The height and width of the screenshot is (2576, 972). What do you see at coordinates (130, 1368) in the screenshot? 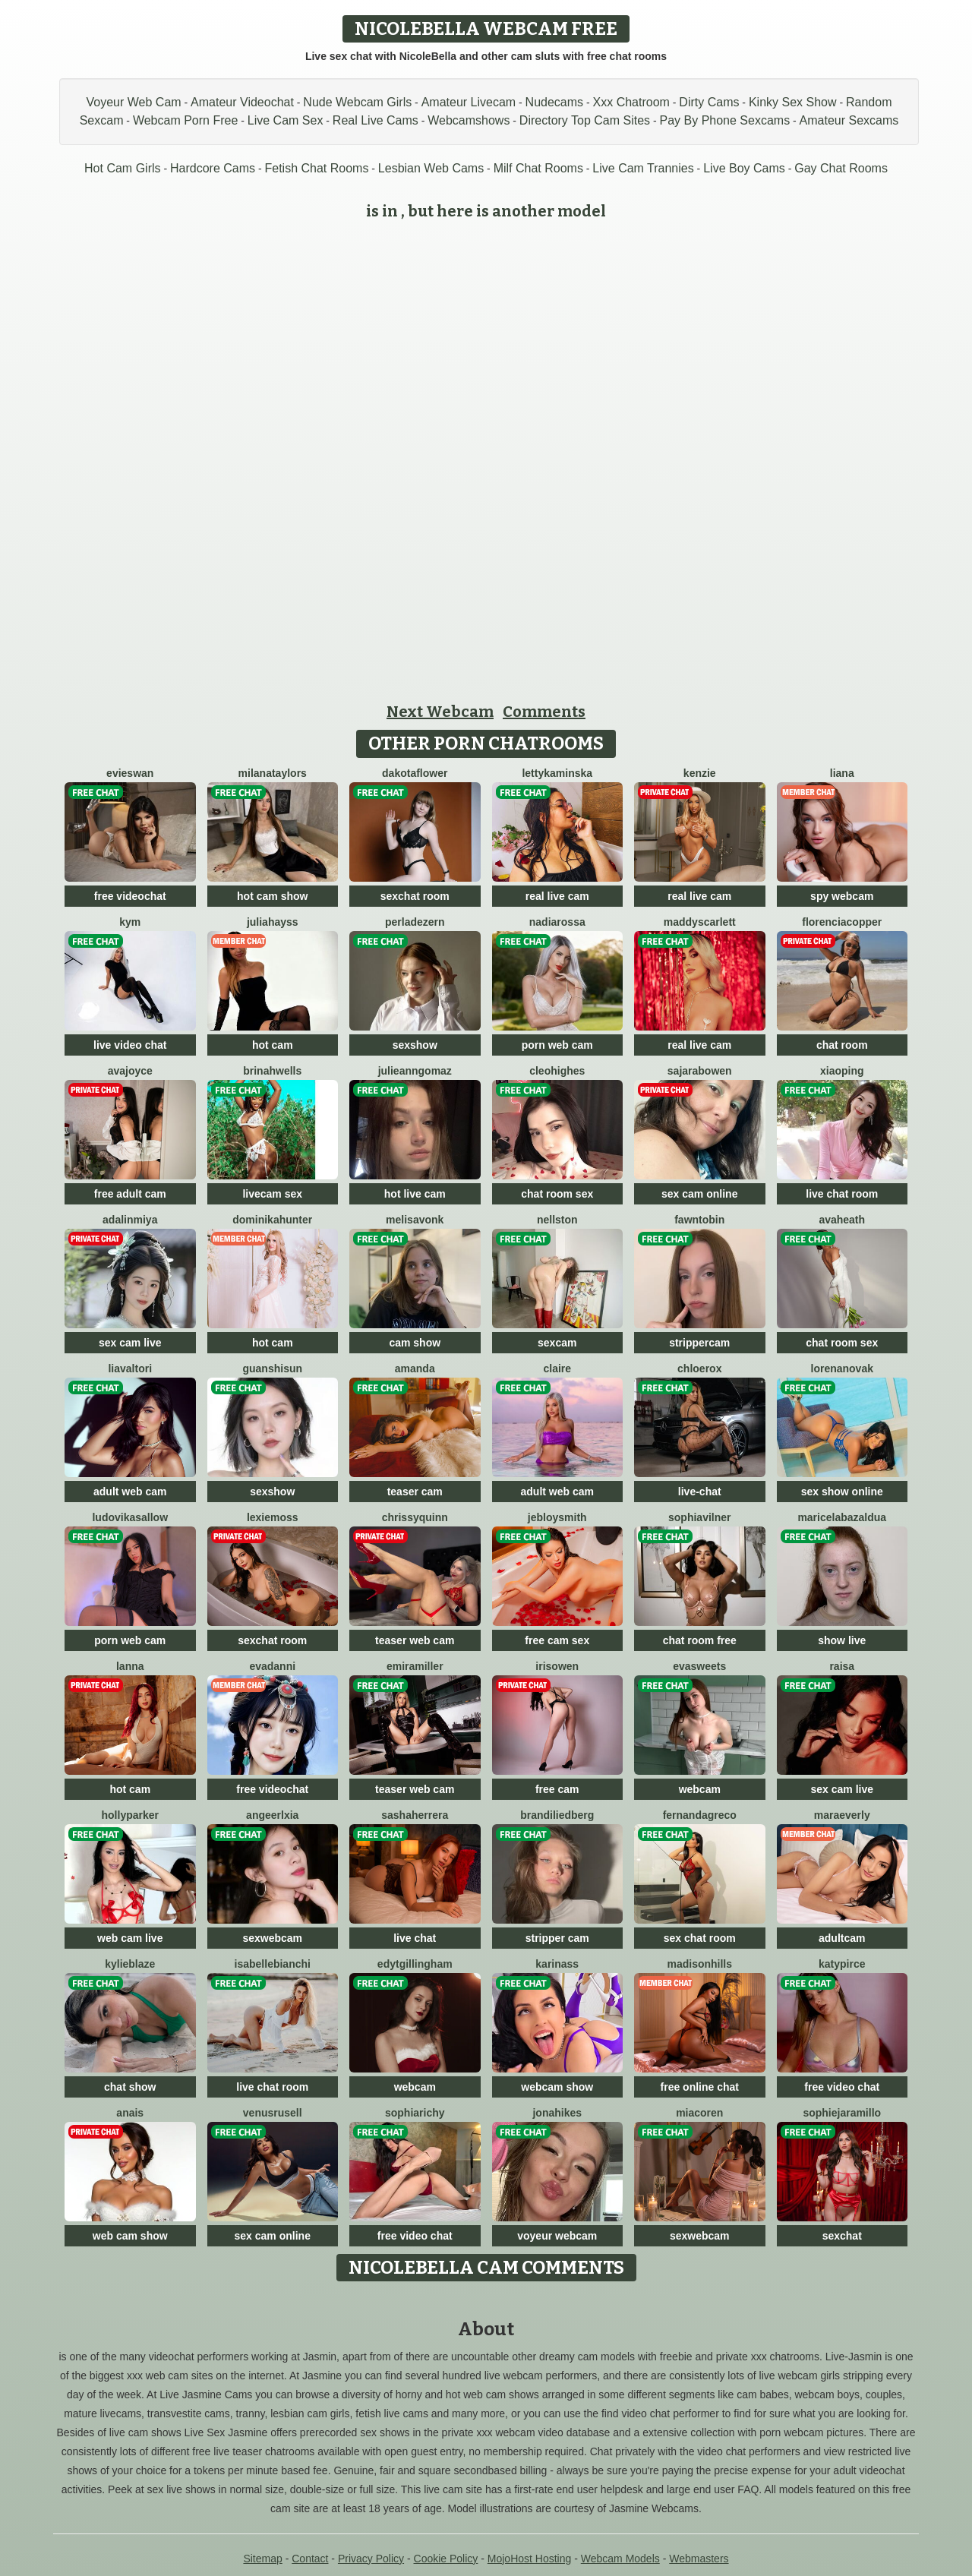
I see `LiaValtori` at bounding box center [130, 1368].